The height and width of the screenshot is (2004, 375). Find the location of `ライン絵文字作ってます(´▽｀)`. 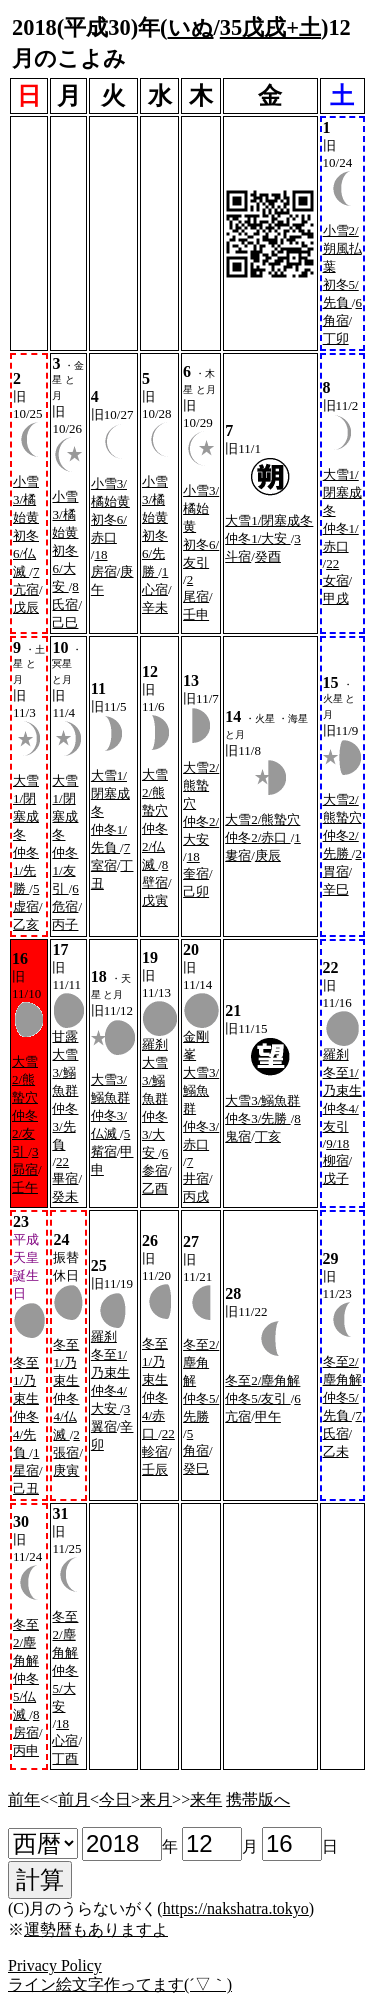

ライン絵文字作ってます(´▽｀) is located at coordinates (120, 1984).